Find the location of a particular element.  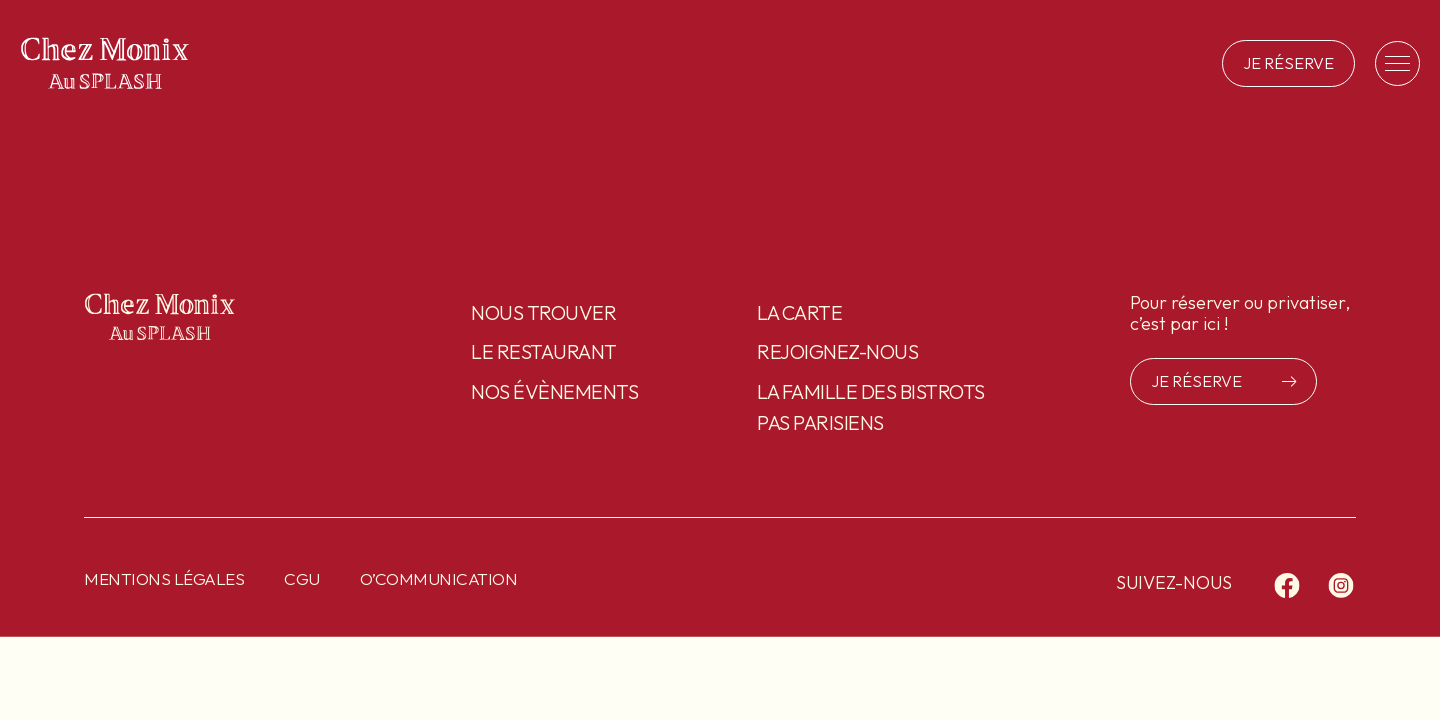

Nos évènements is located at coordinates (554, 391).